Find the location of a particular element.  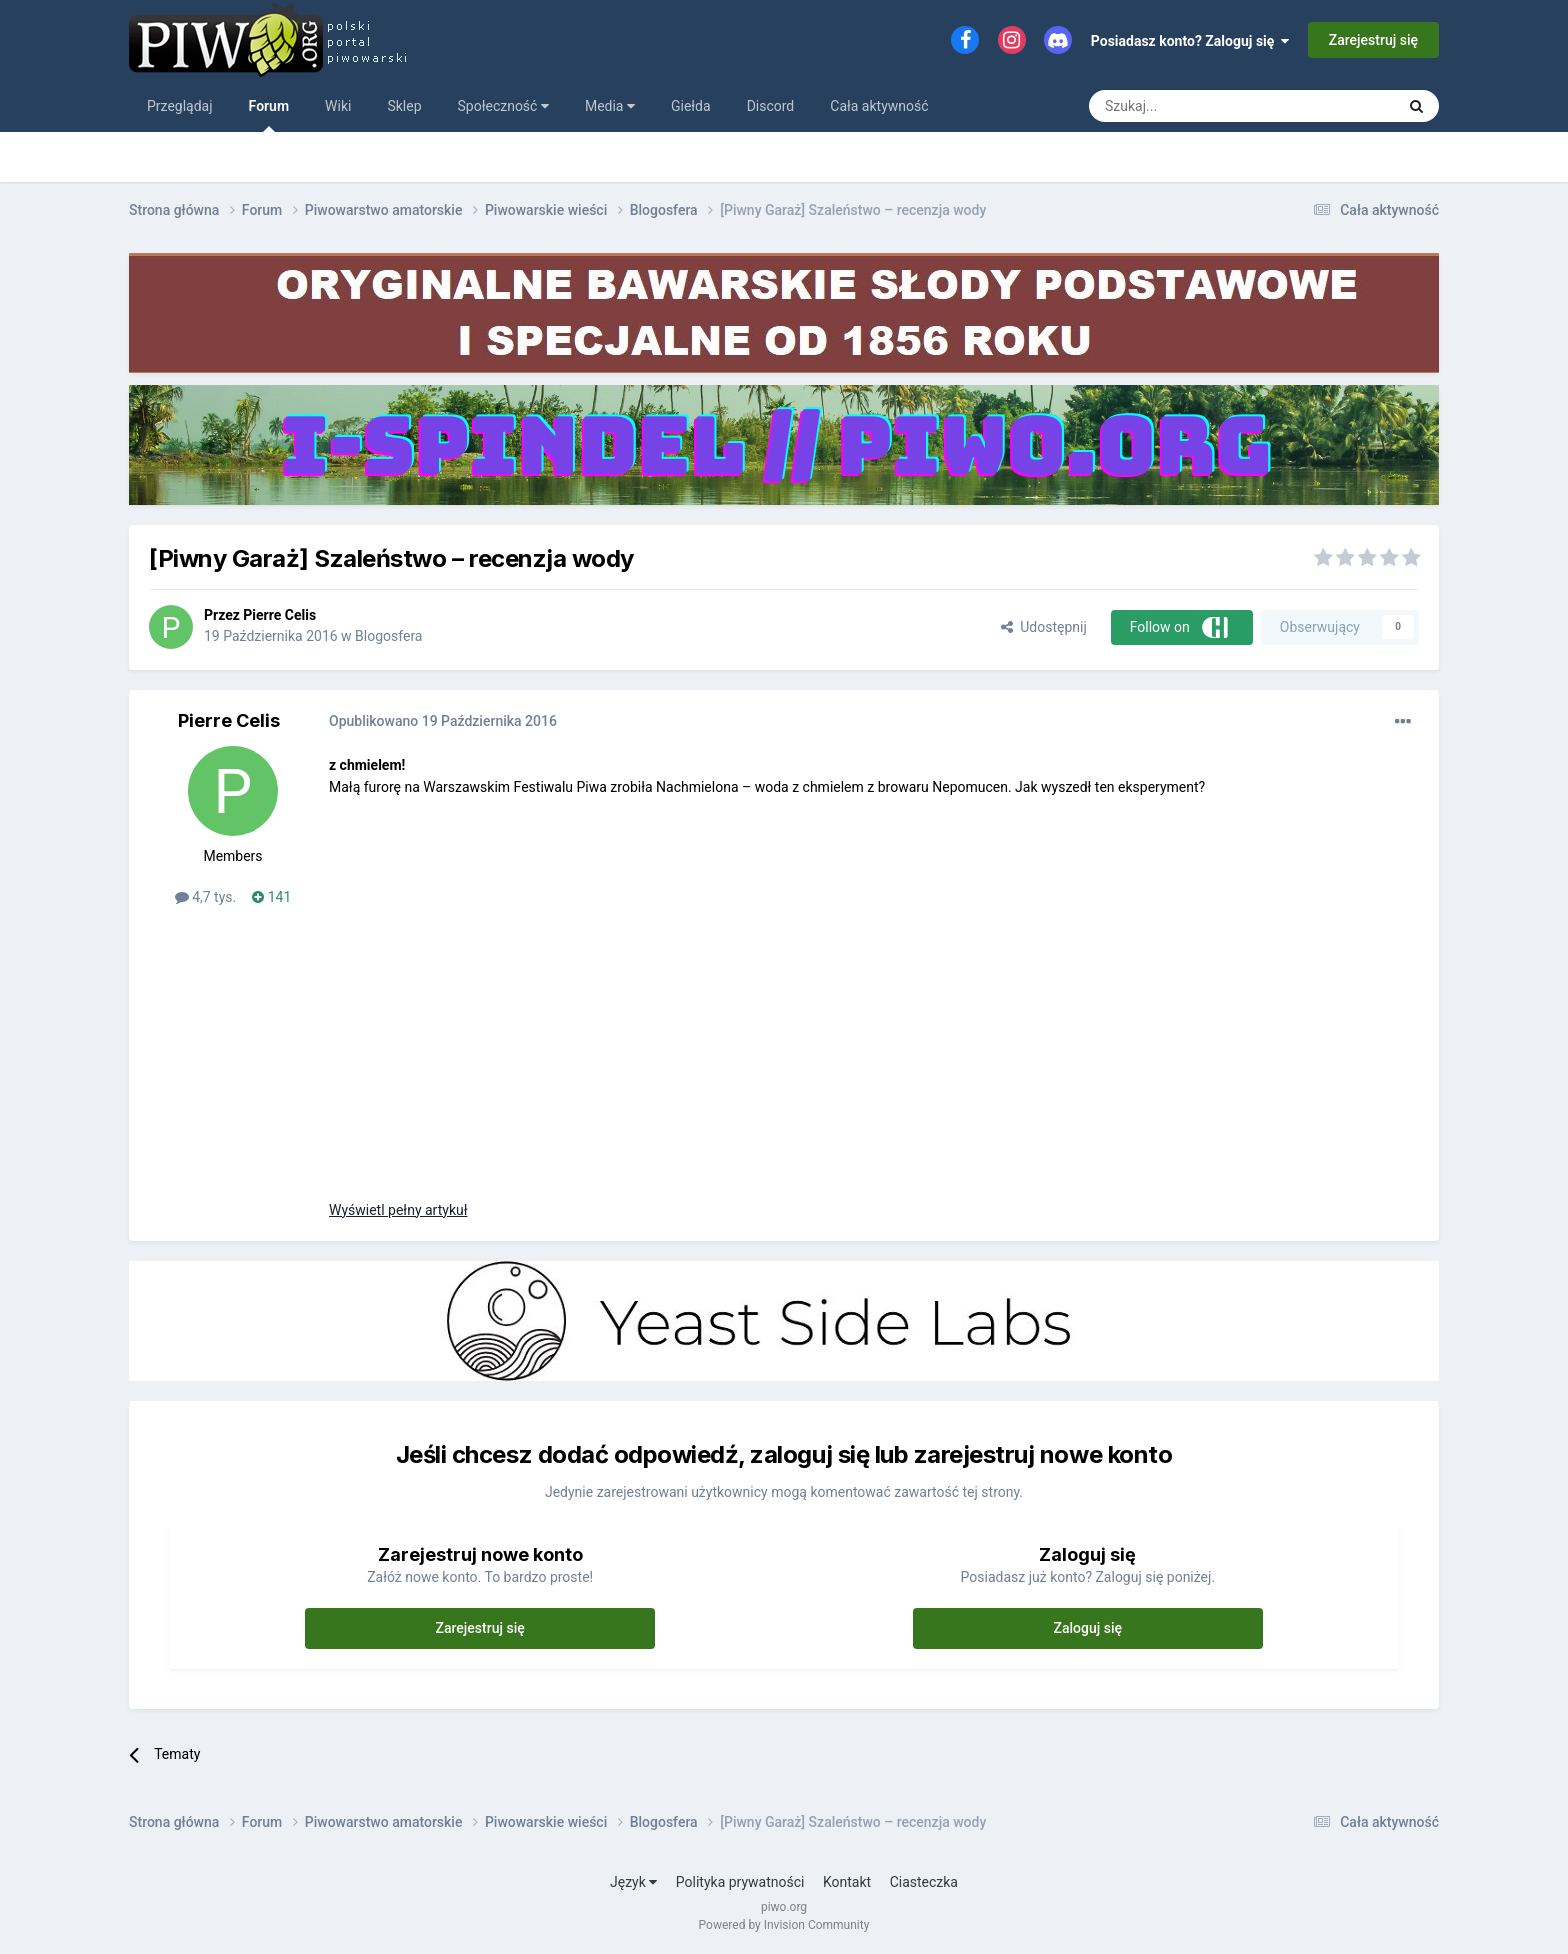

Sklep is located at coordinates (404, 106).